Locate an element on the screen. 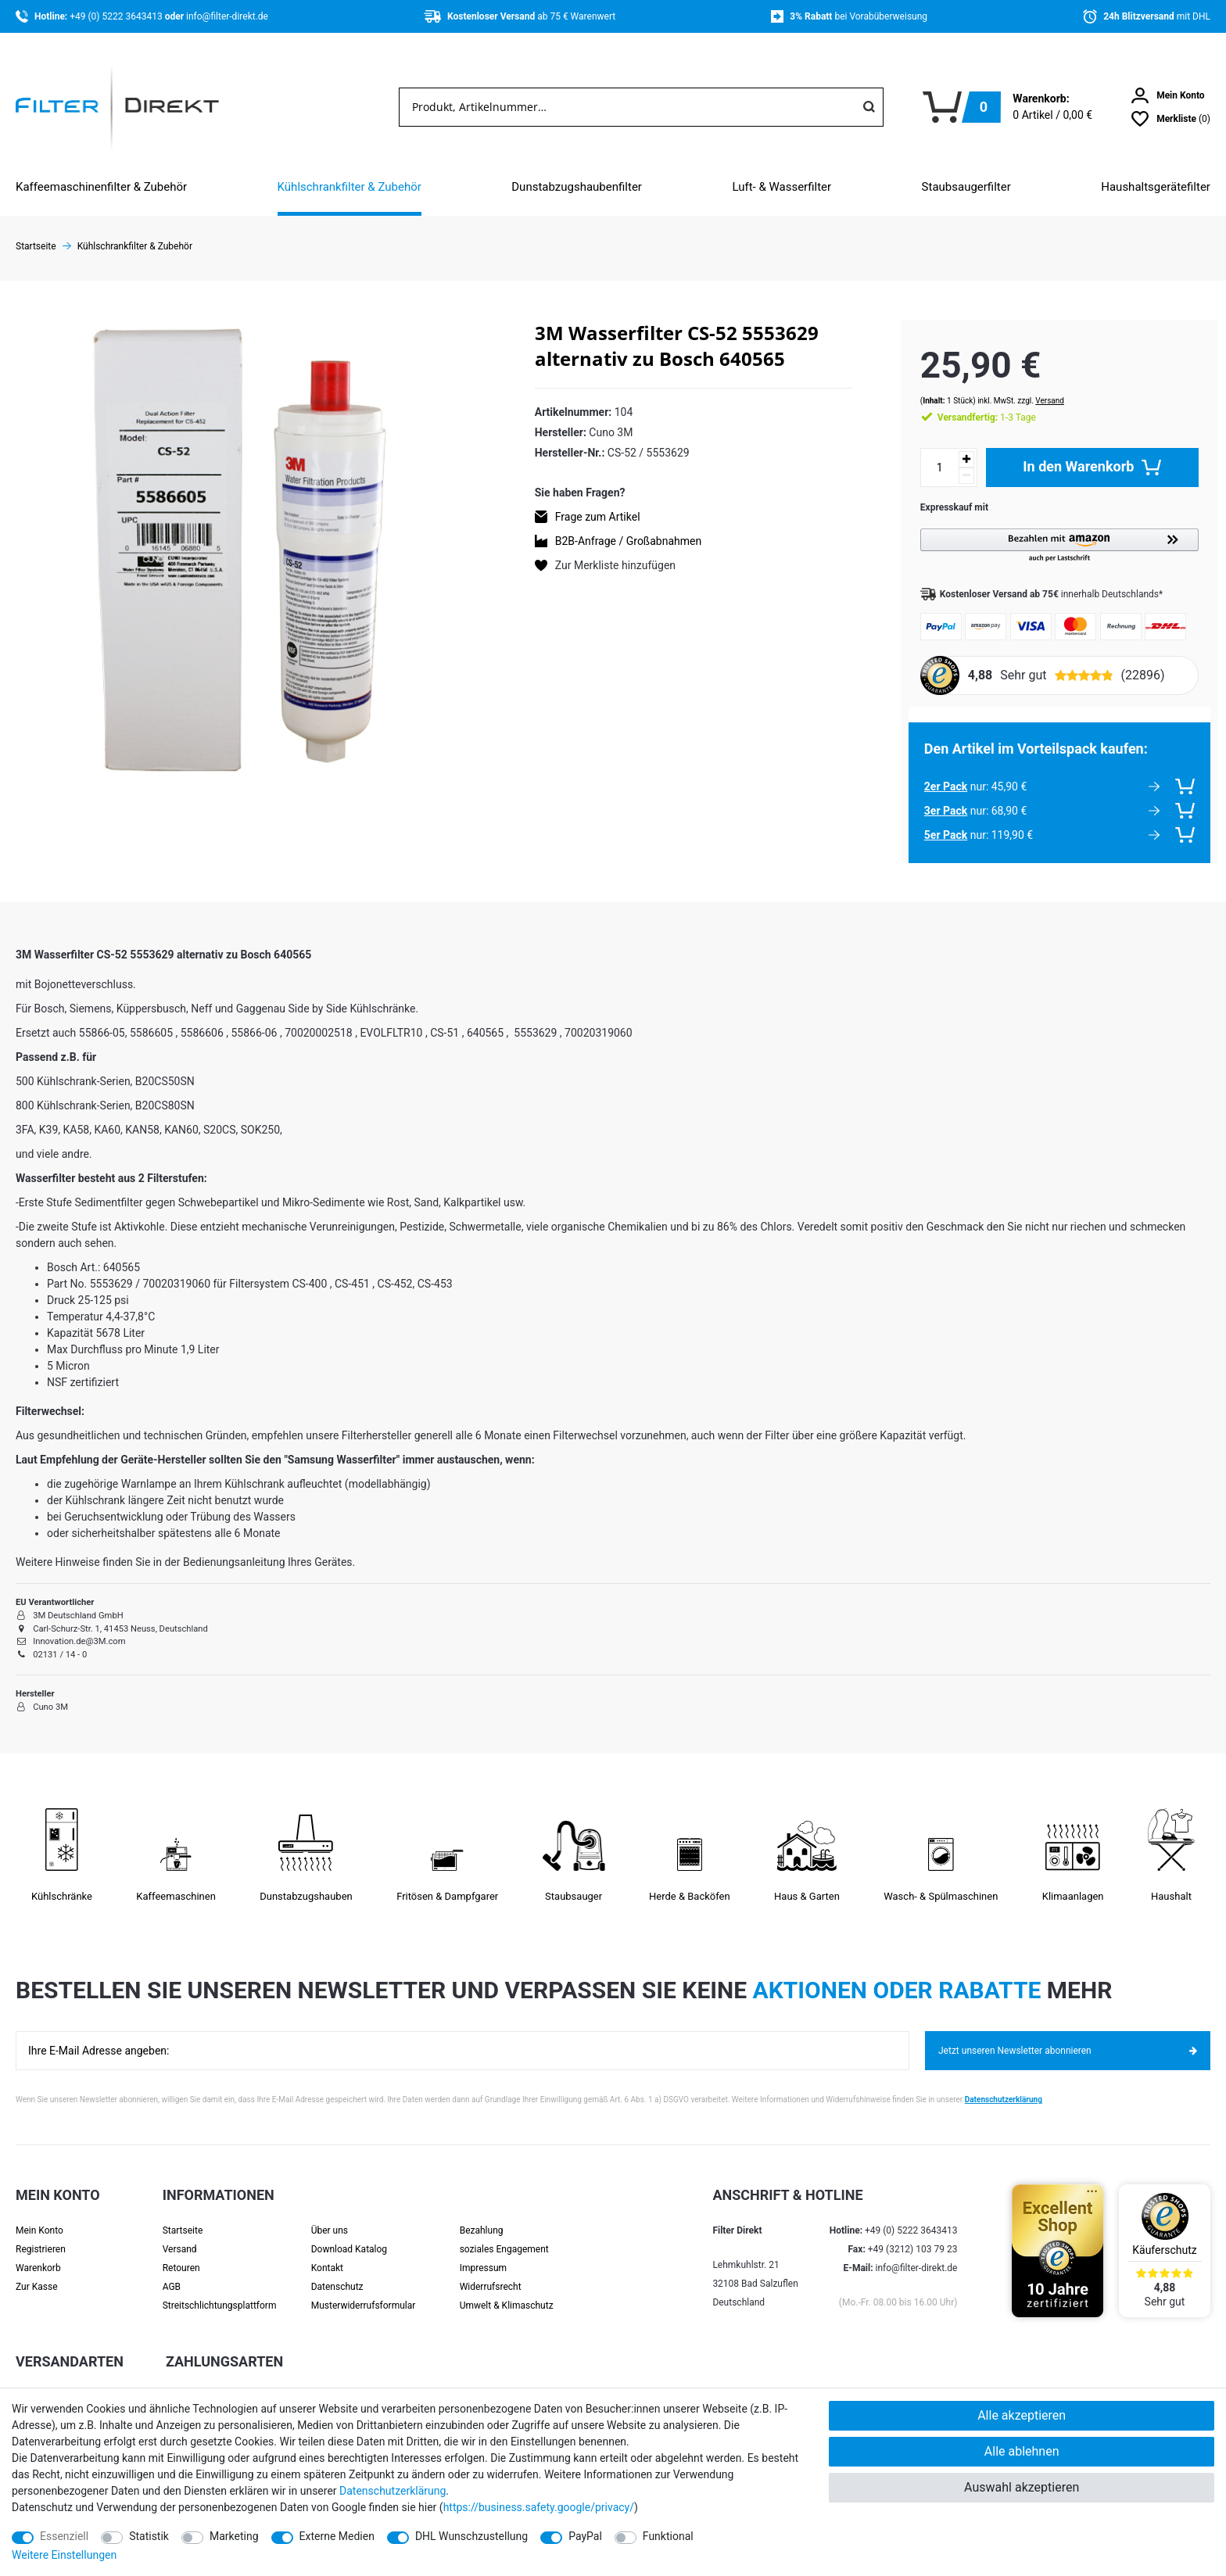 The width and height of the screenshot is (1226, 2576). Essenziell is located at coordinates (64, 2536).